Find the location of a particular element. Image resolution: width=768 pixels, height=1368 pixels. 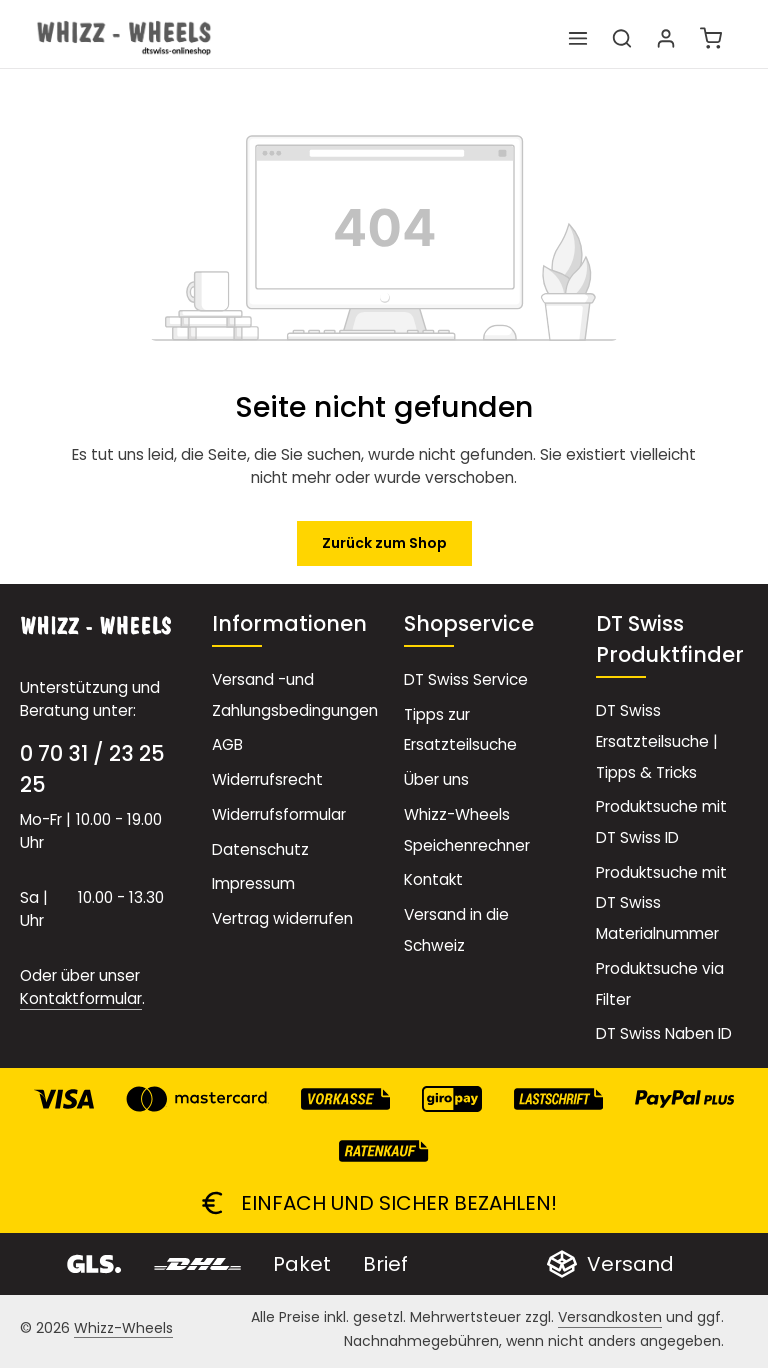

Versand in die Schweiz is located at coordinates (456, 930).